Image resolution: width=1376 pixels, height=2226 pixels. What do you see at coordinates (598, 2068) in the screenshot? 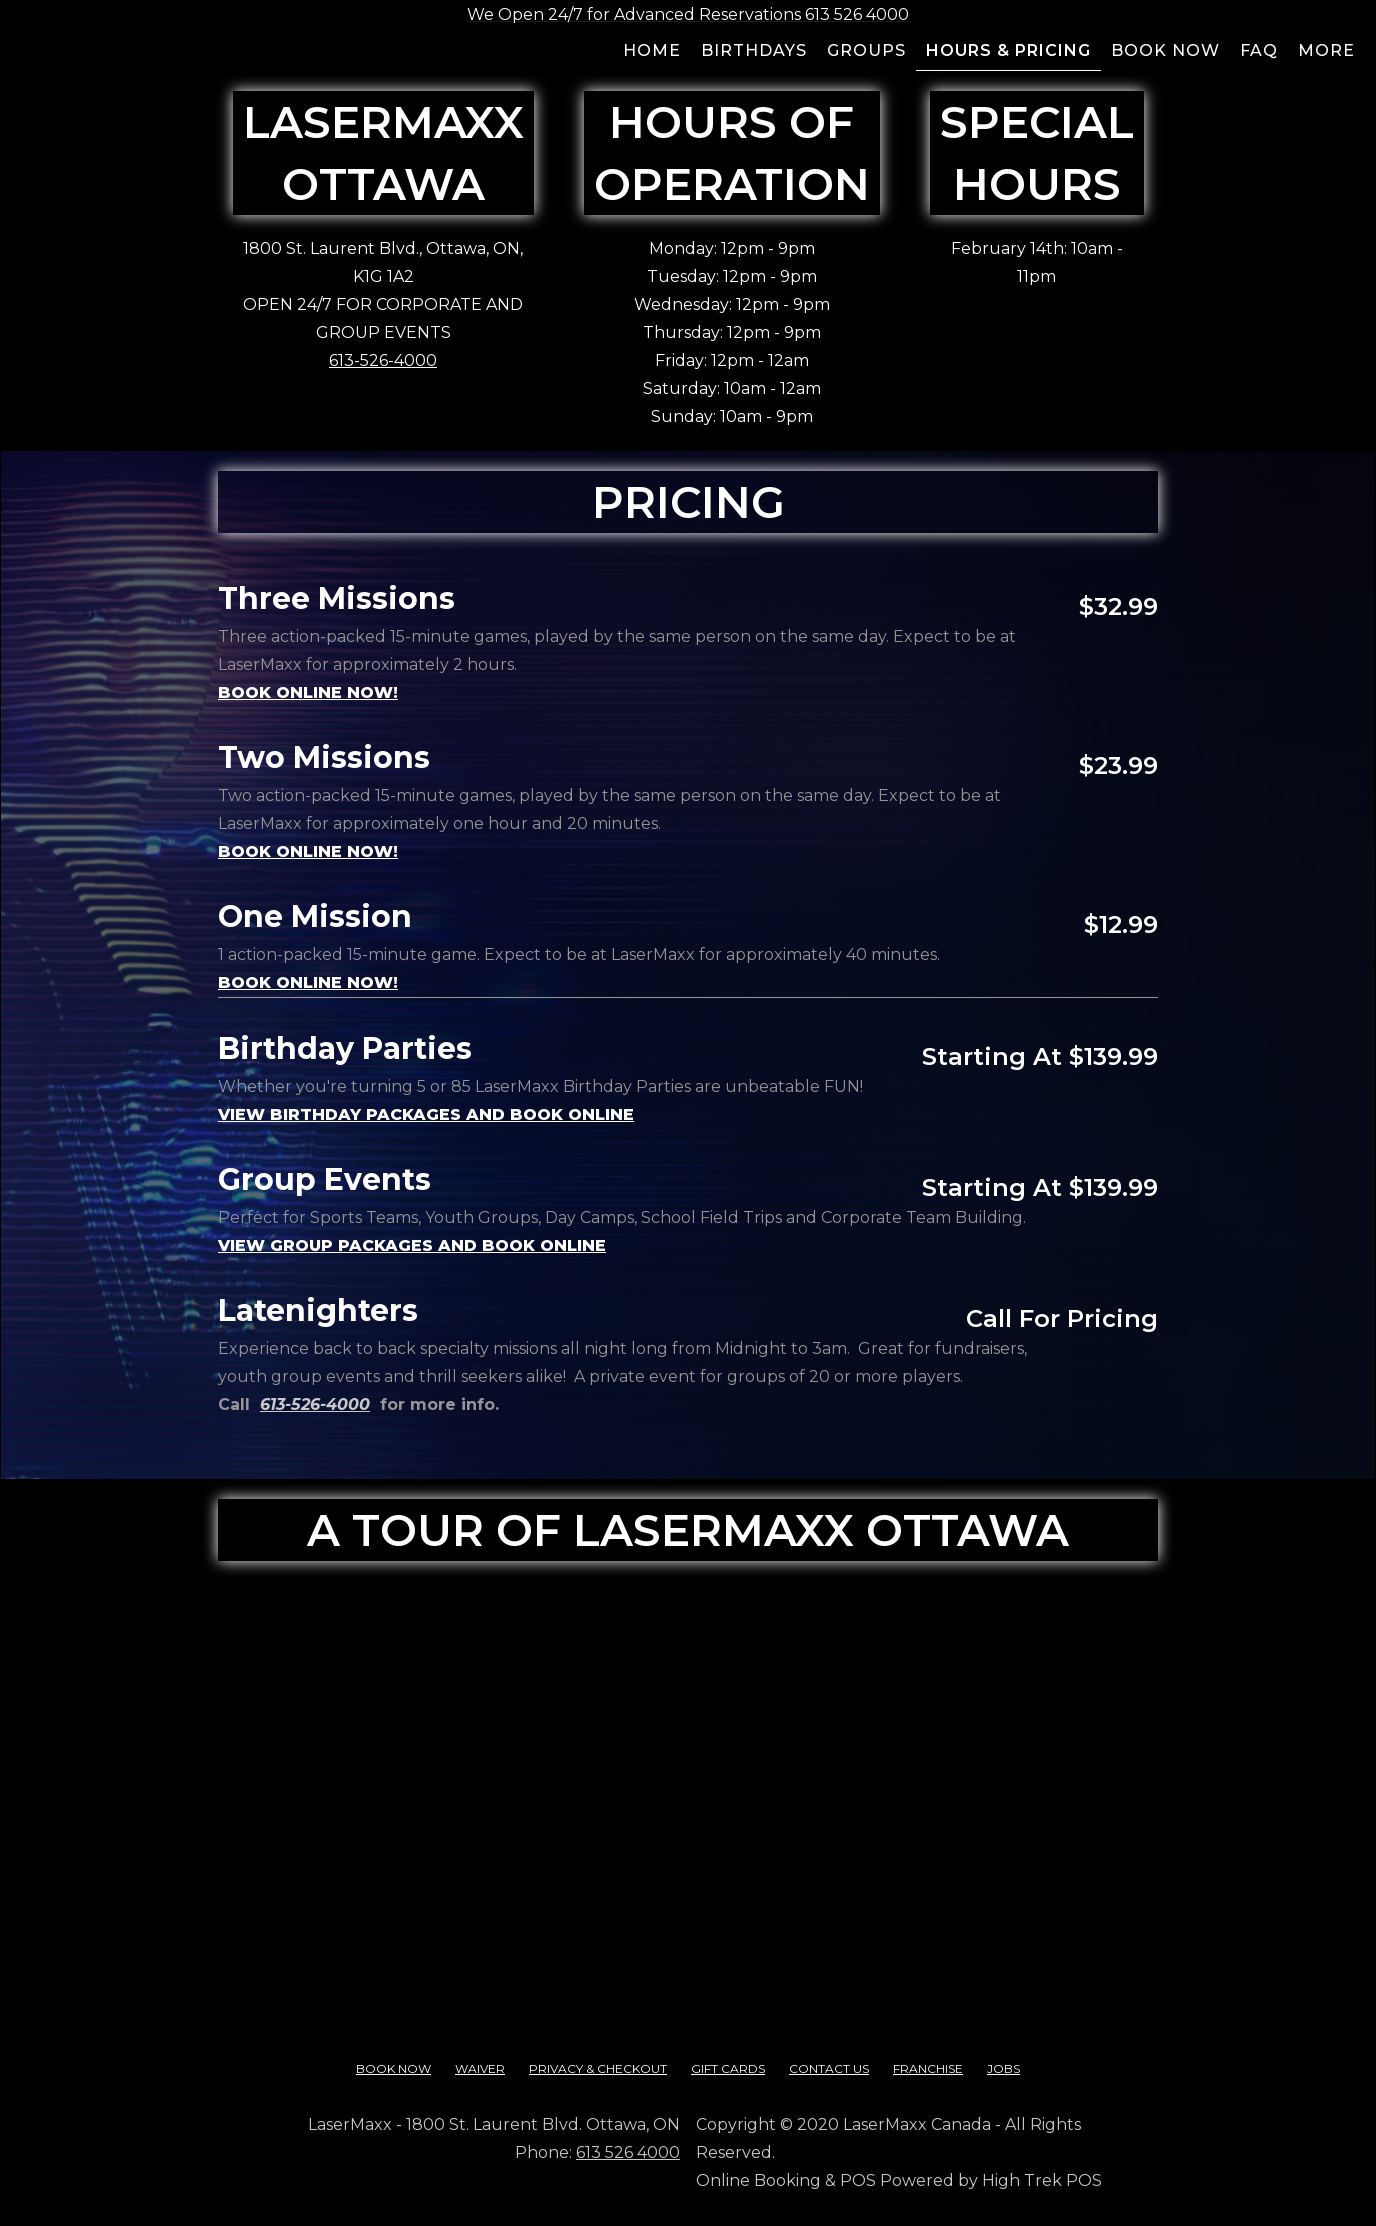
I see `Privacy & checkout` at bounding box center [598, 2068].